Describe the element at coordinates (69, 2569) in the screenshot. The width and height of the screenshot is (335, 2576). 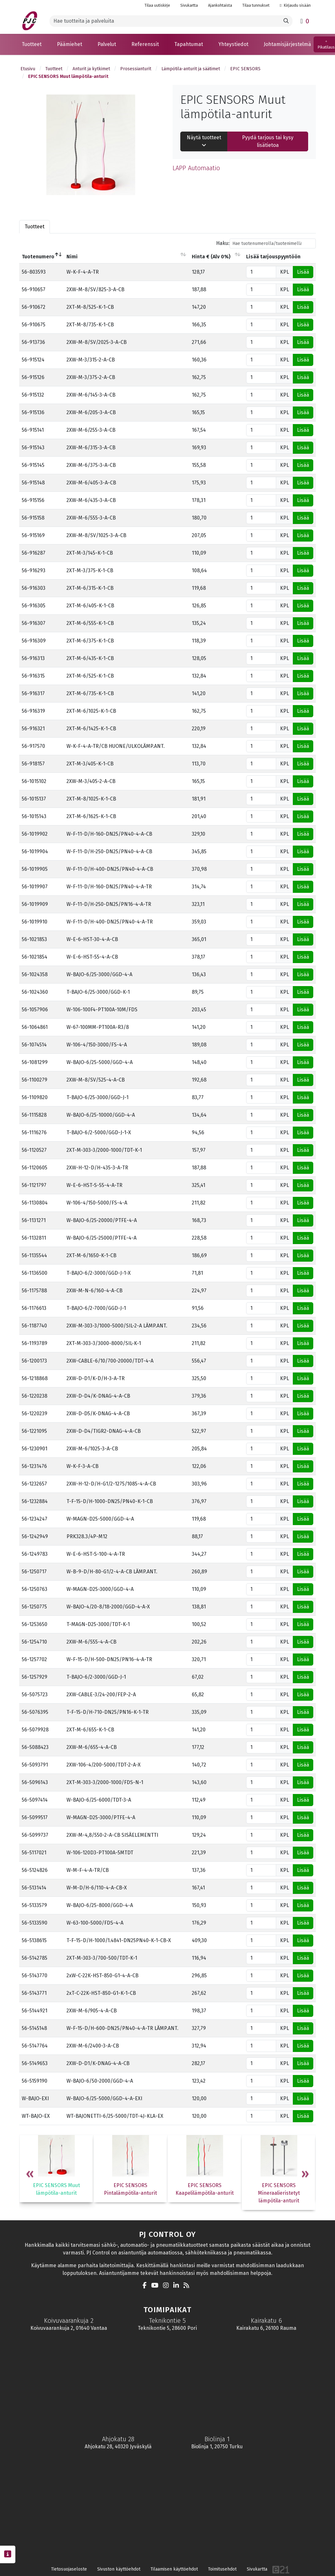
I see `Tietosuojaseloste` at that location.